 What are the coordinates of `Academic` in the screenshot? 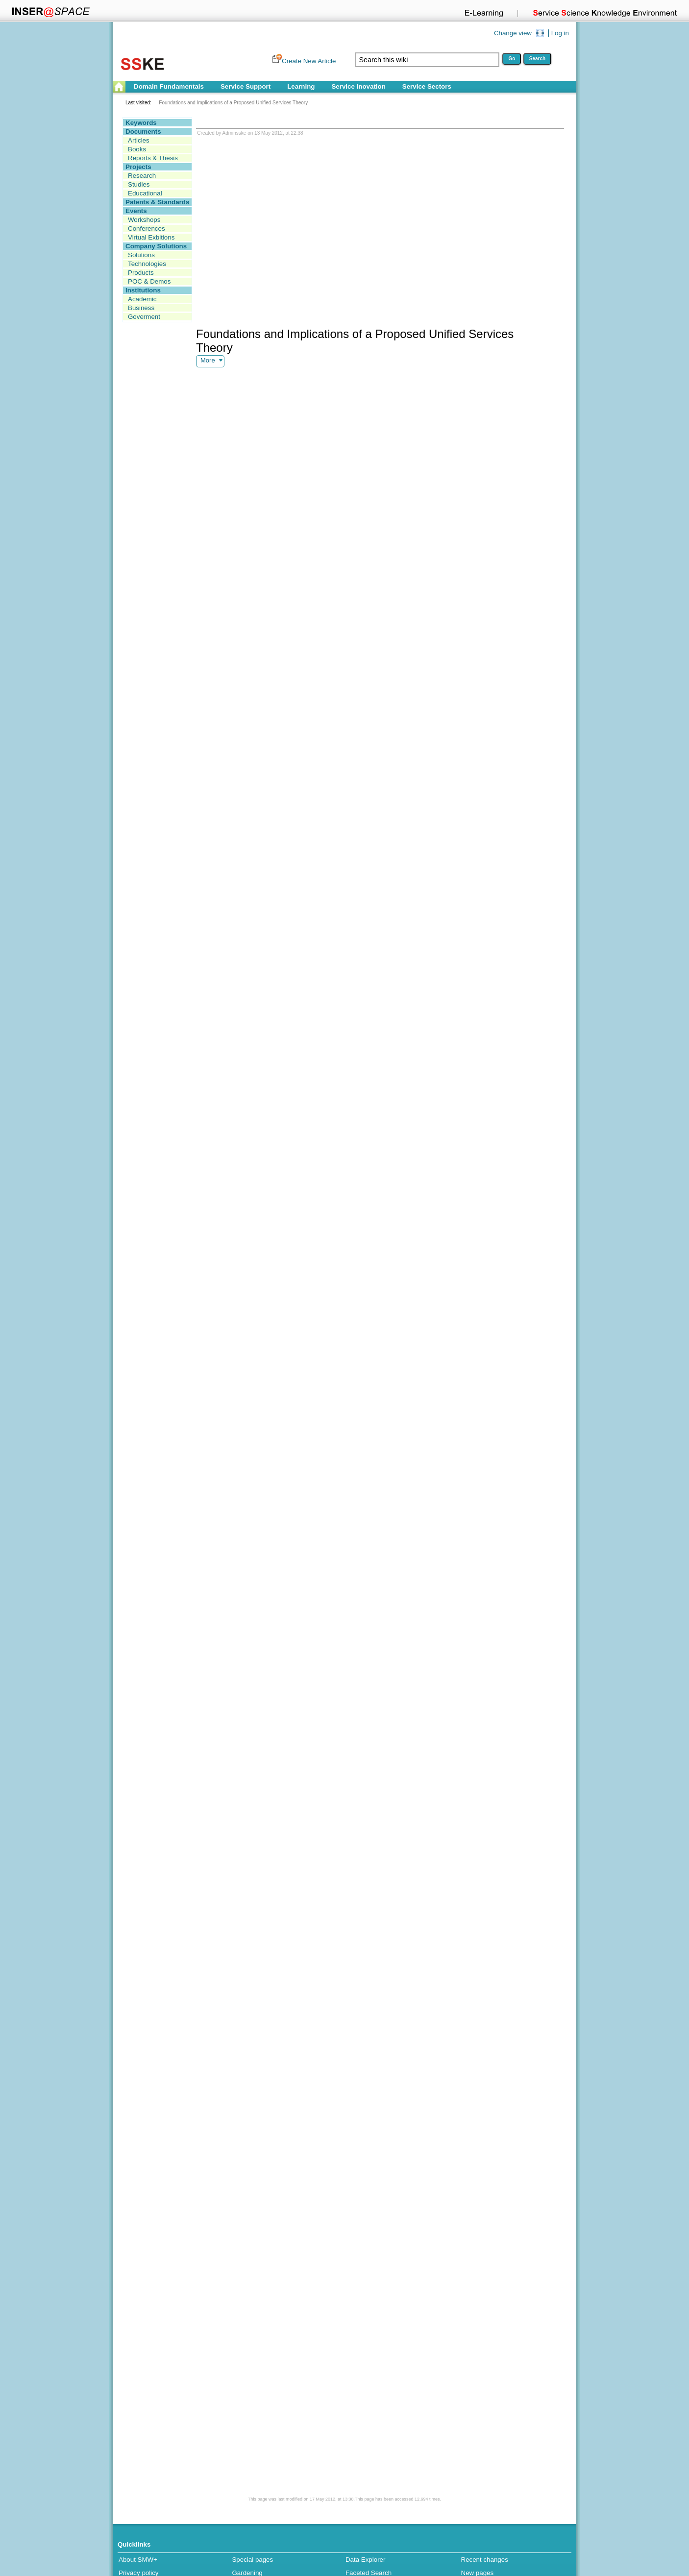 It's located at (142, 299).